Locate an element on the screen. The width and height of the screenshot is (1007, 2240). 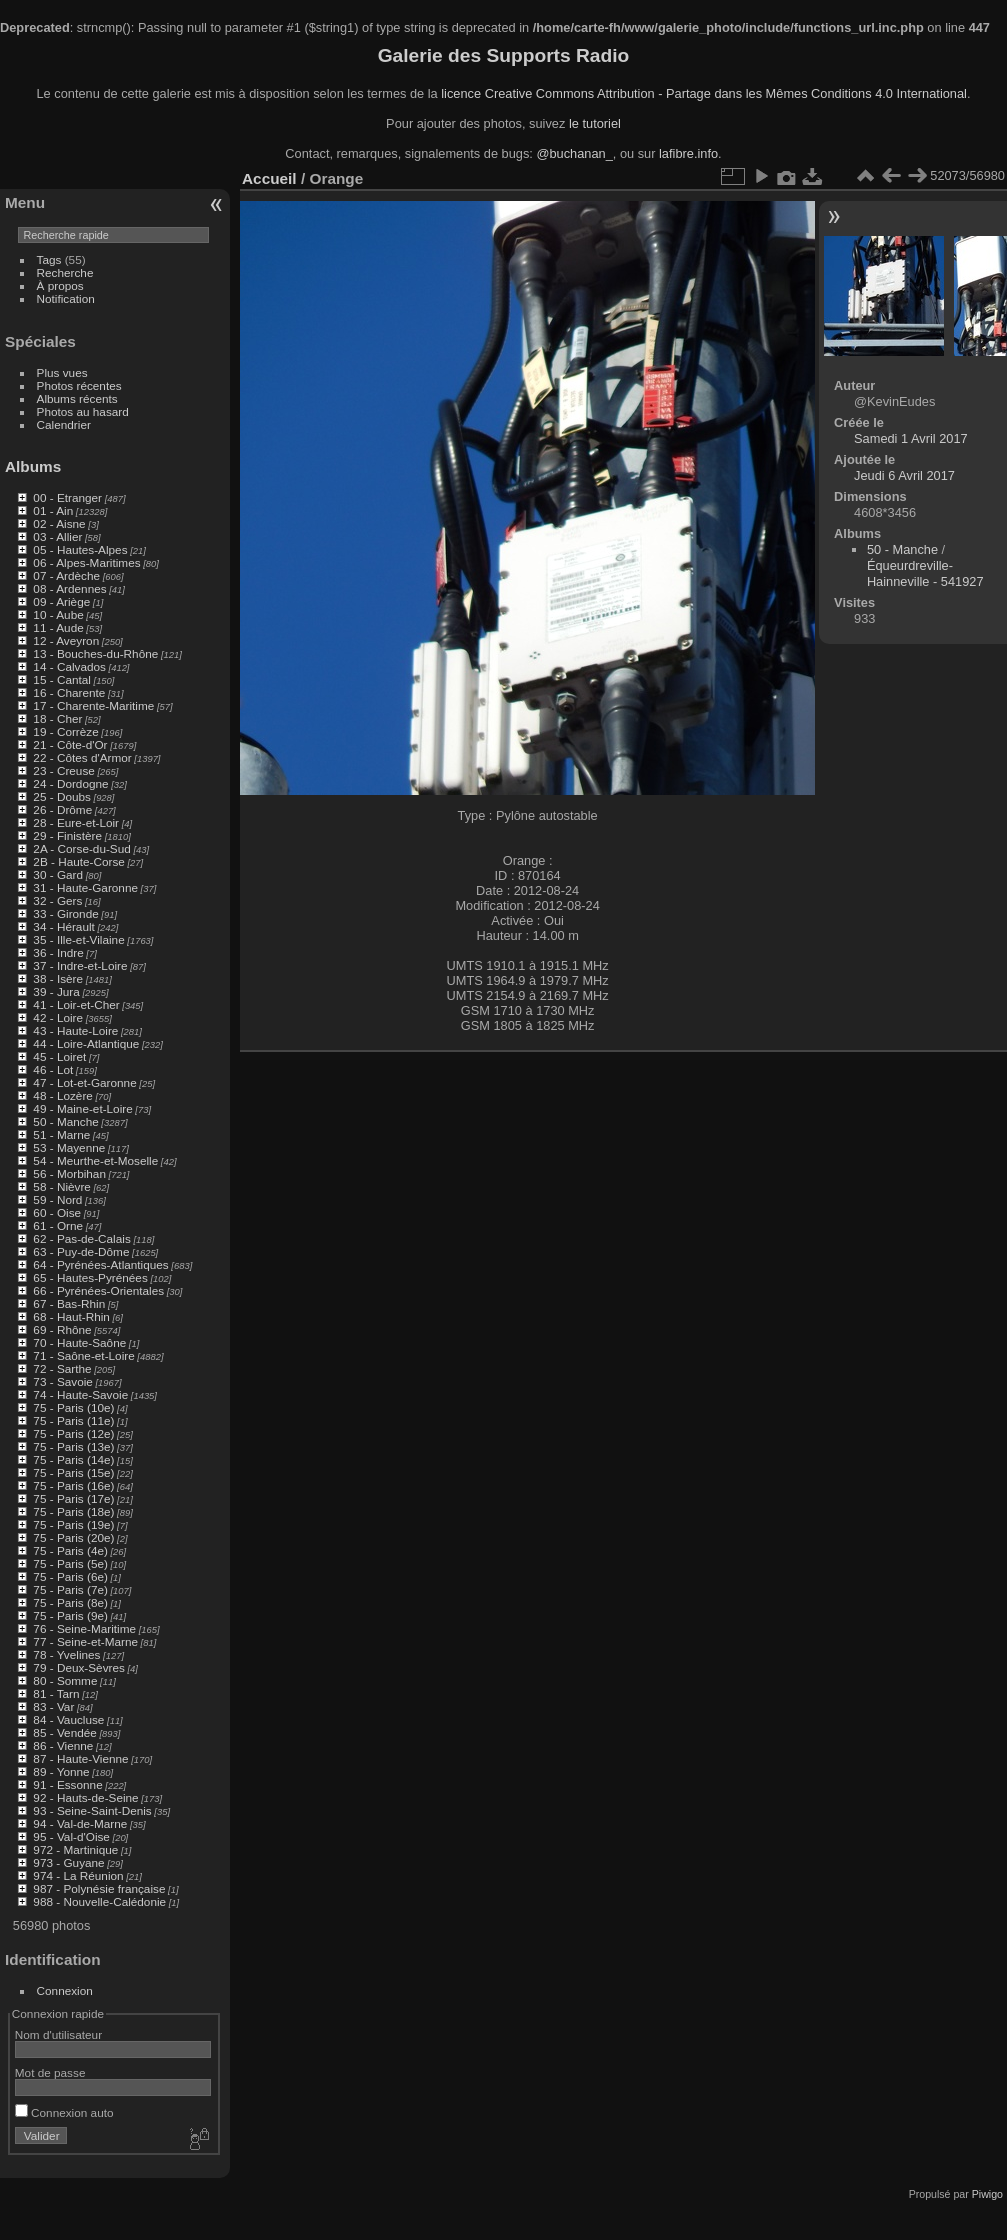
07 - Ardèche is located at coordinates (66, 575).